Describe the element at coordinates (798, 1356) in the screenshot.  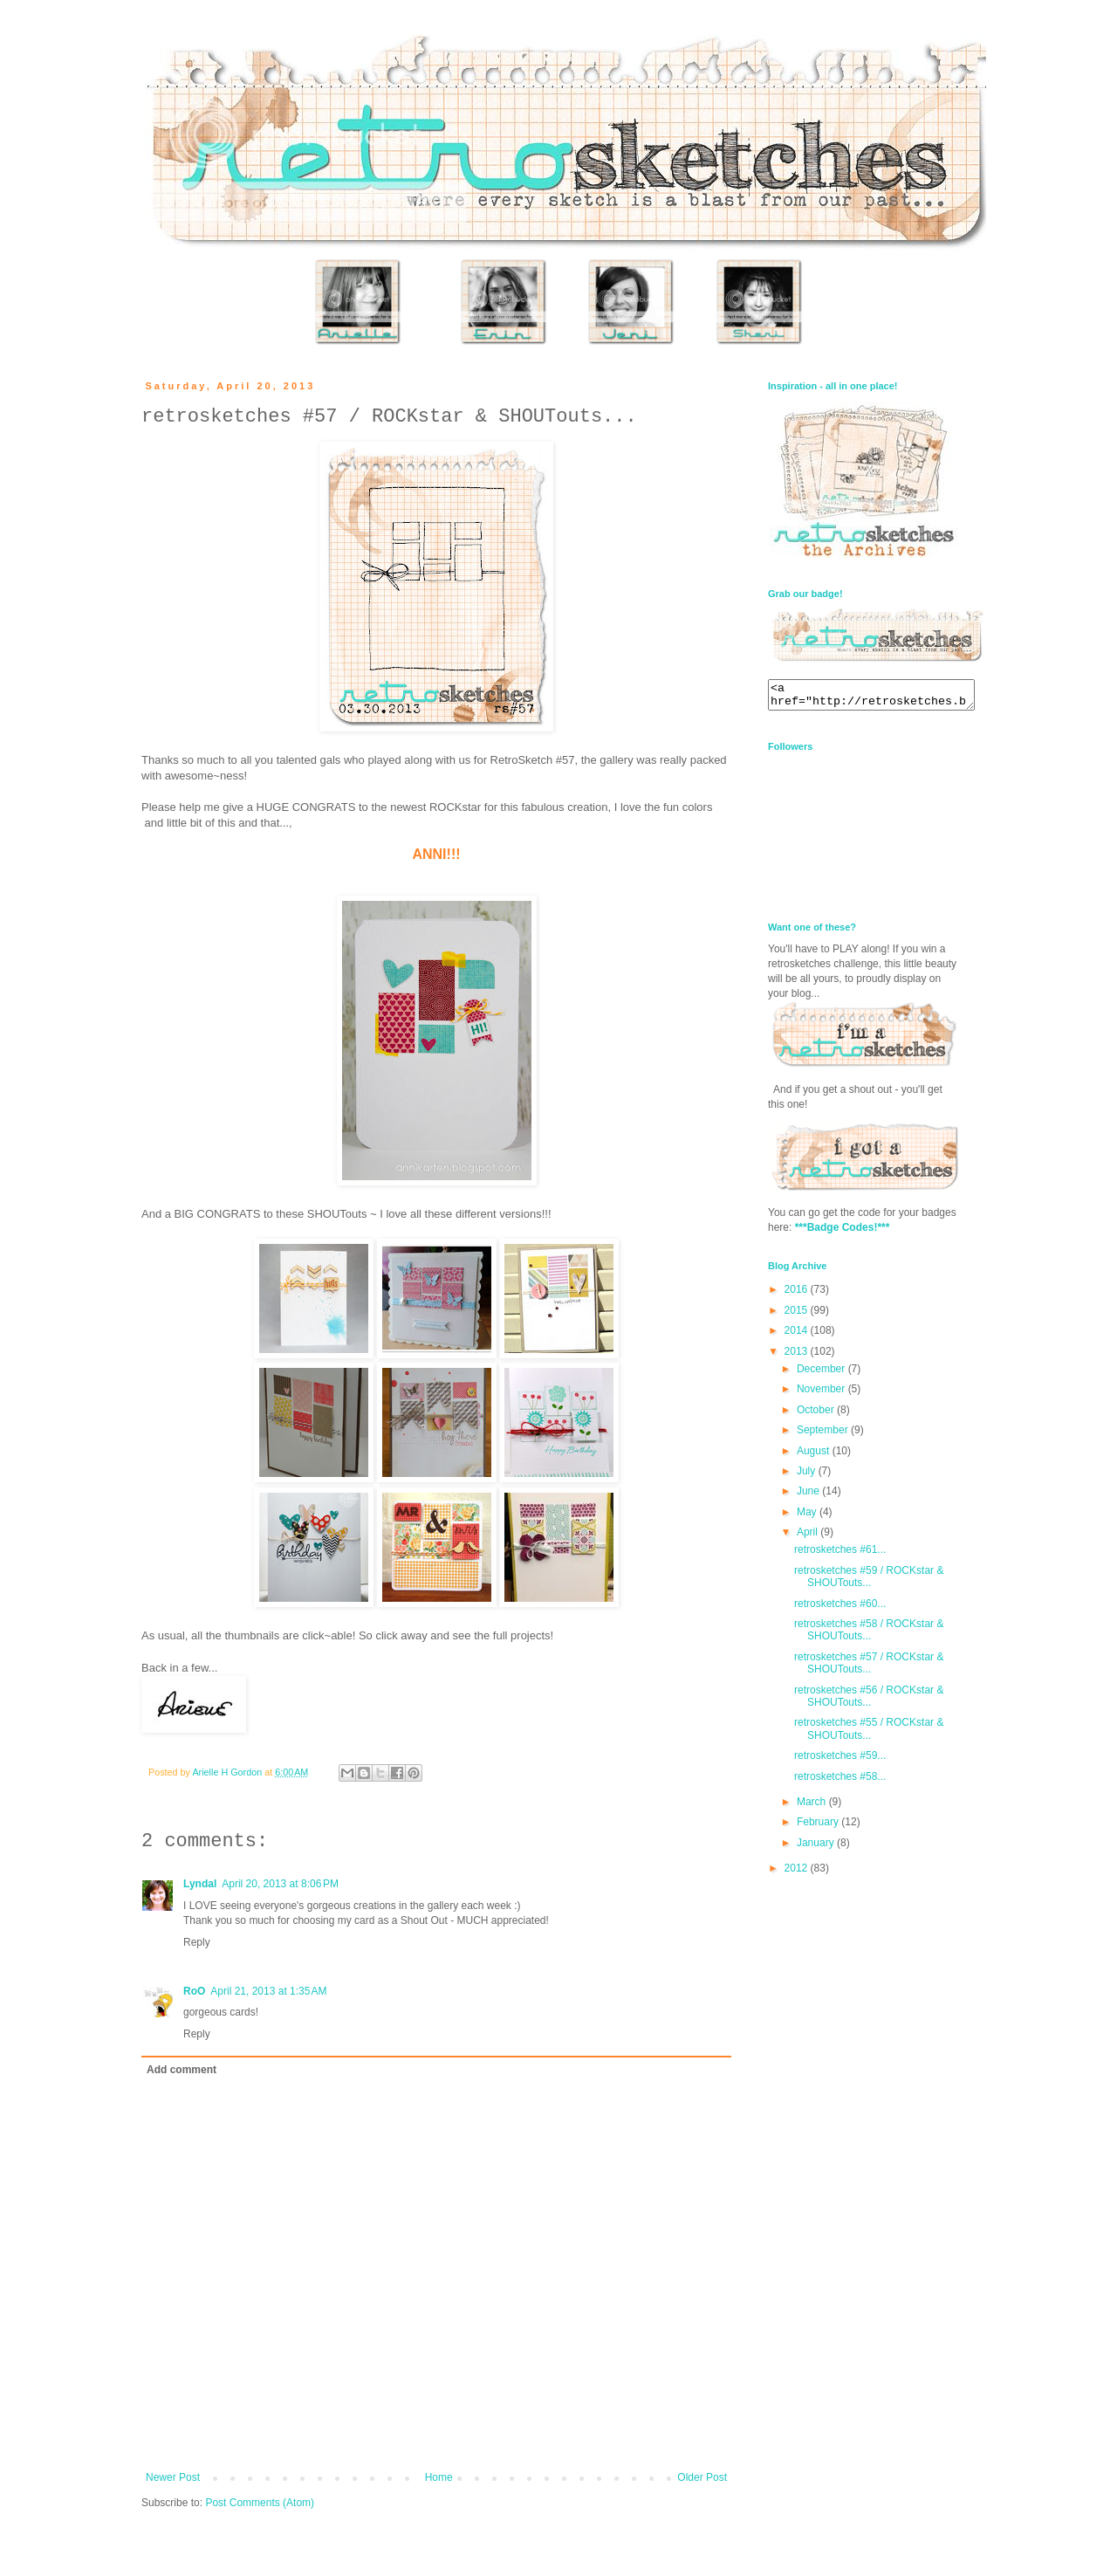
I see `2013` at that location.